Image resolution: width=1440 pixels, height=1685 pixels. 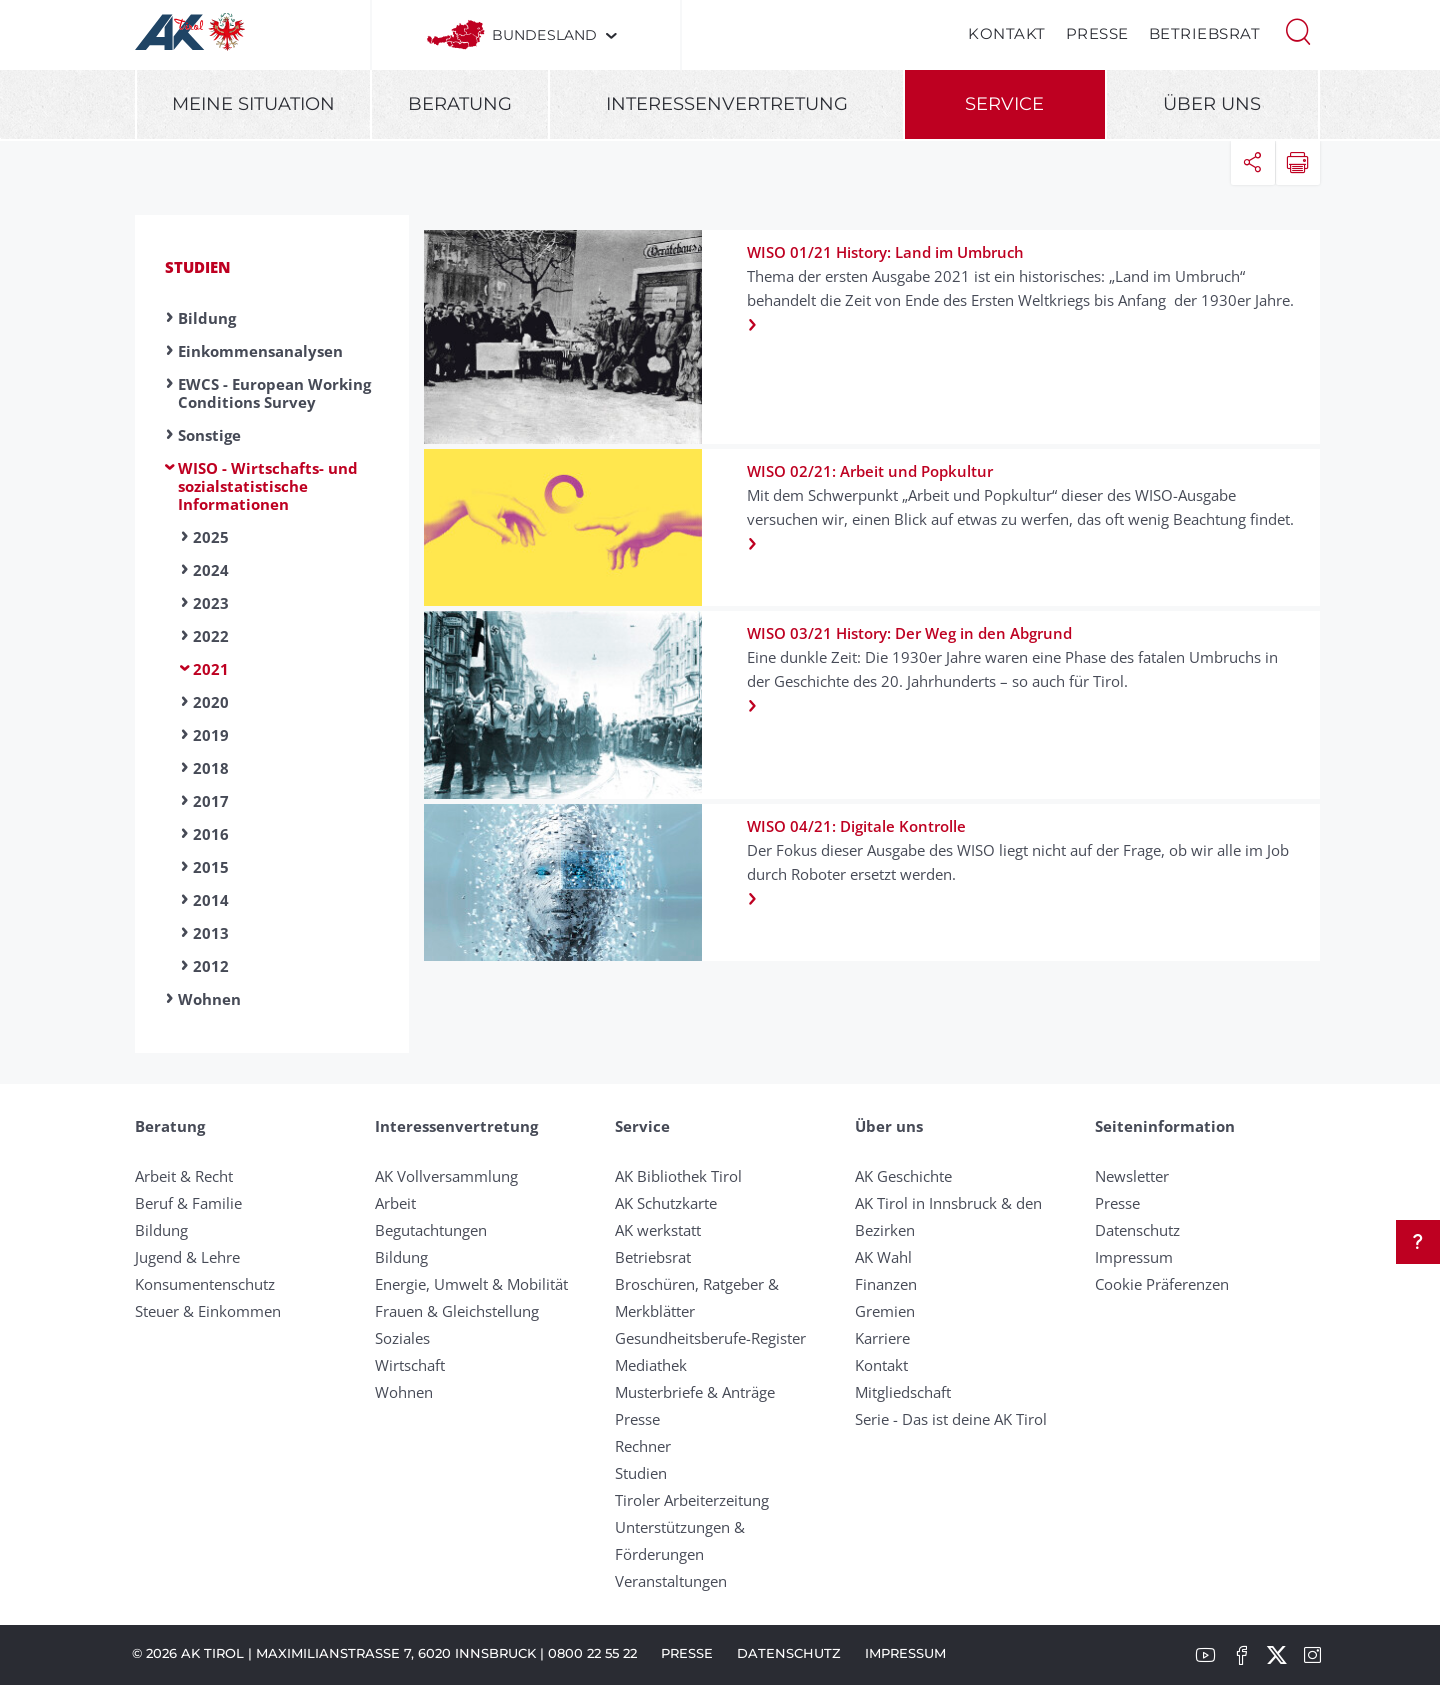 What do you see at coordinates (211, 735) in the screenshot?
I see `2019` at bounding box center [211, 735].